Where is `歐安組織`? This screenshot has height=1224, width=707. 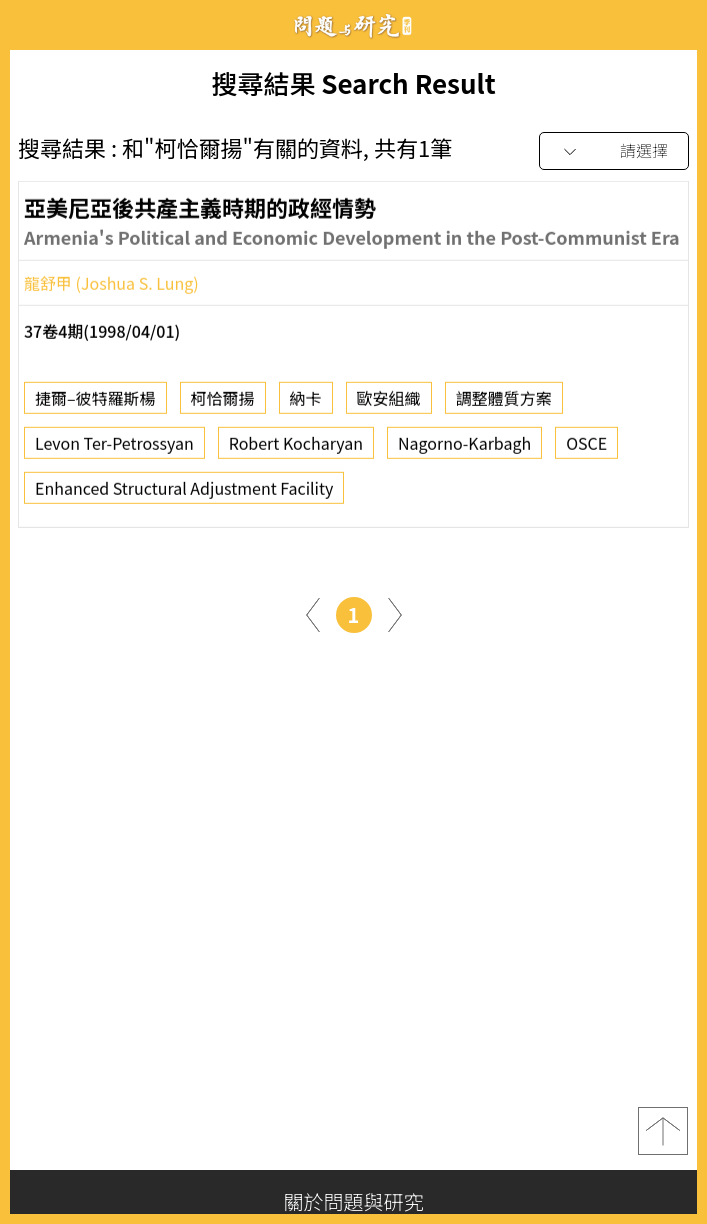
歐安組織 is located at coordinates (389, 404).